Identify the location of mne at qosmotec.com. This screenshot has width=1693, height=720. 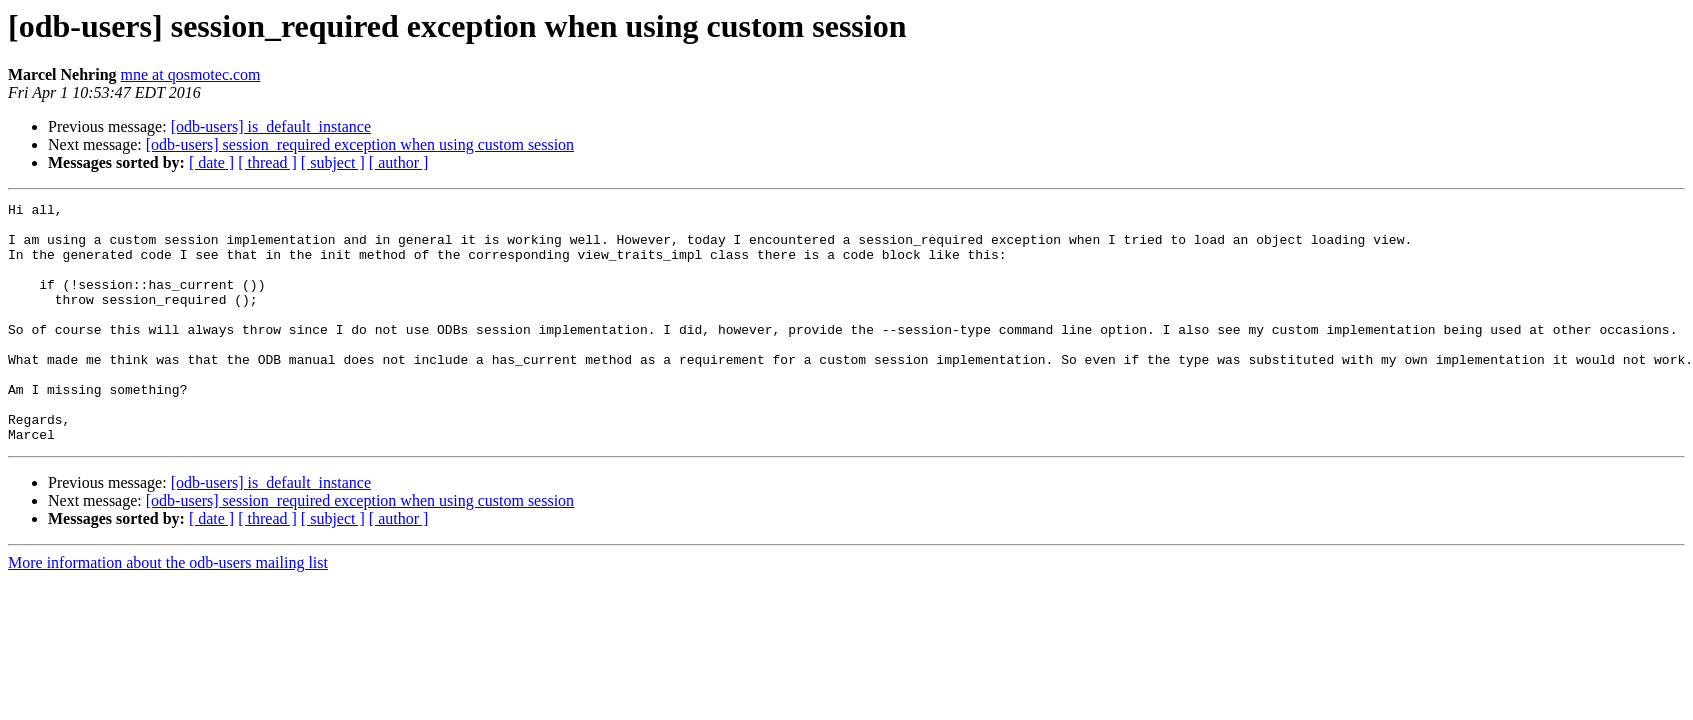
(191, 74).